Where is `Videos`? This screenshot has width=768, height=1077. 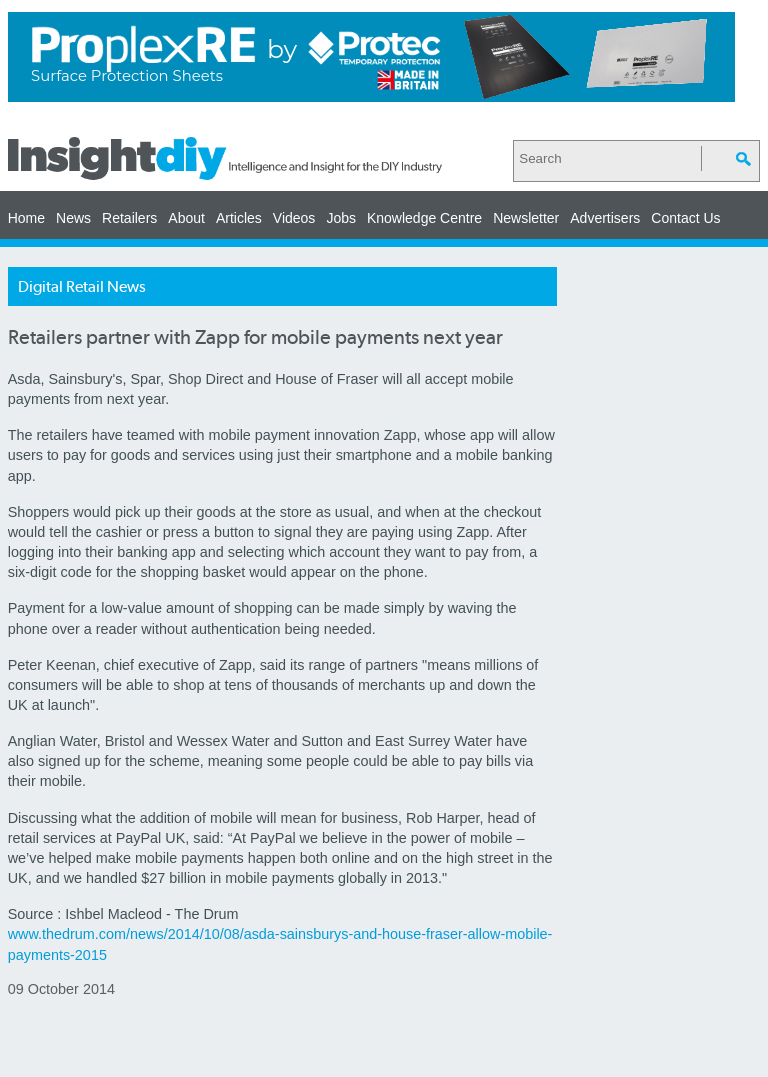 Videos is located at coordinates (294, 218).